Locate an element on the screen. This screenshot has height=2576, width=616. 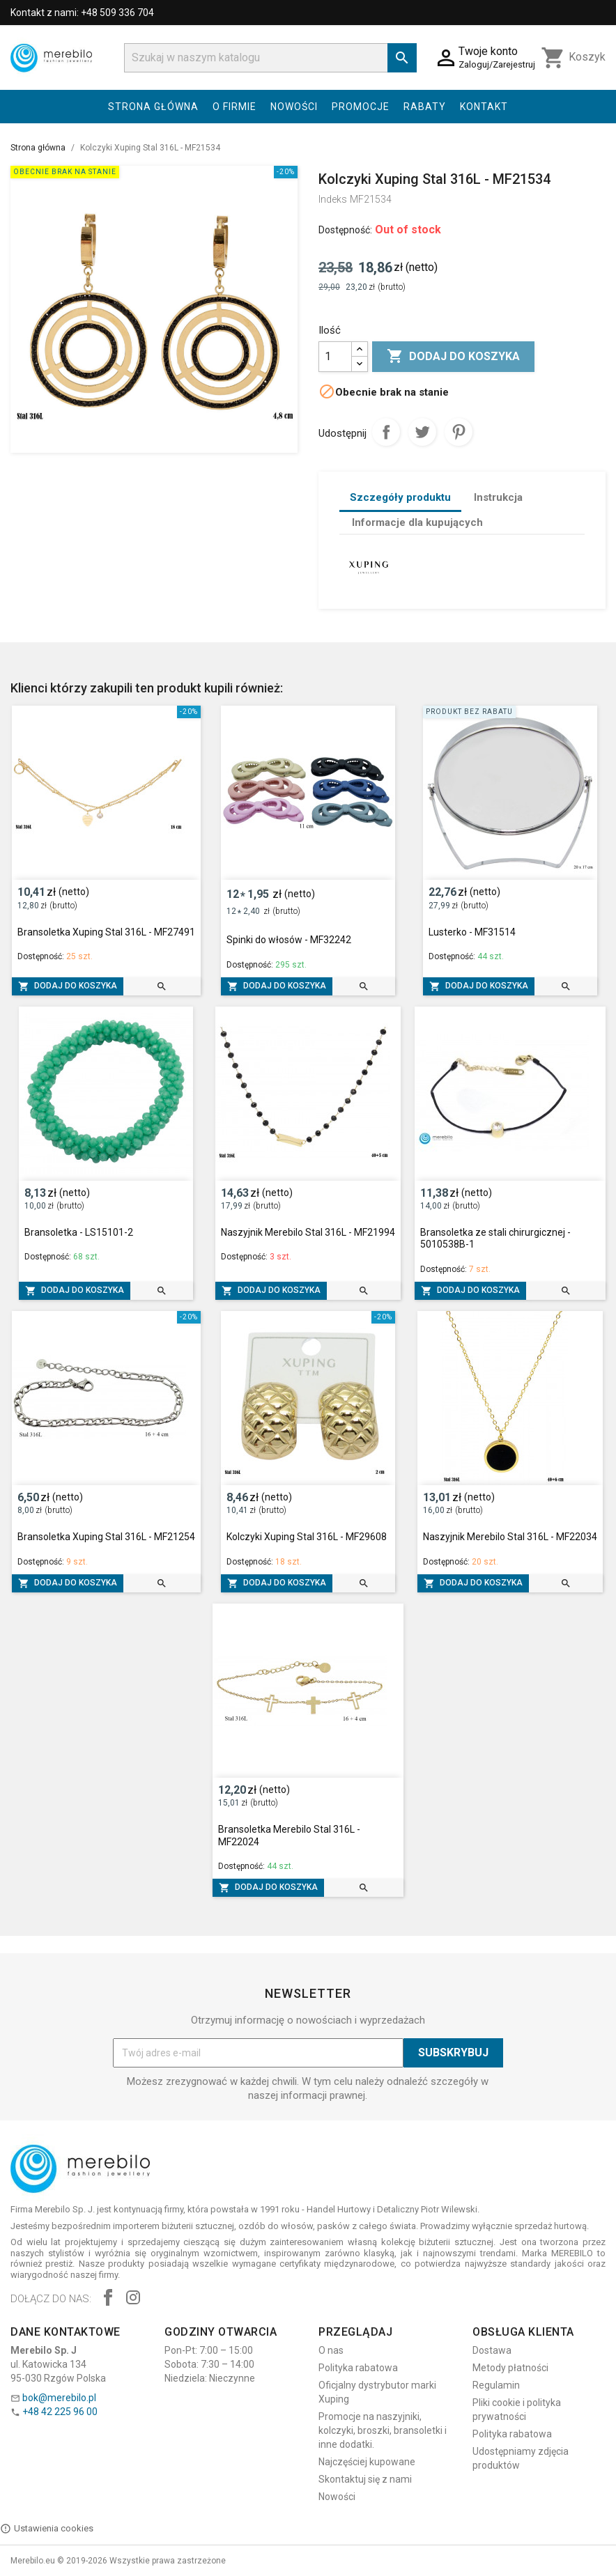
+48 42 225 96 00 is located at coordinates (60, 2411).